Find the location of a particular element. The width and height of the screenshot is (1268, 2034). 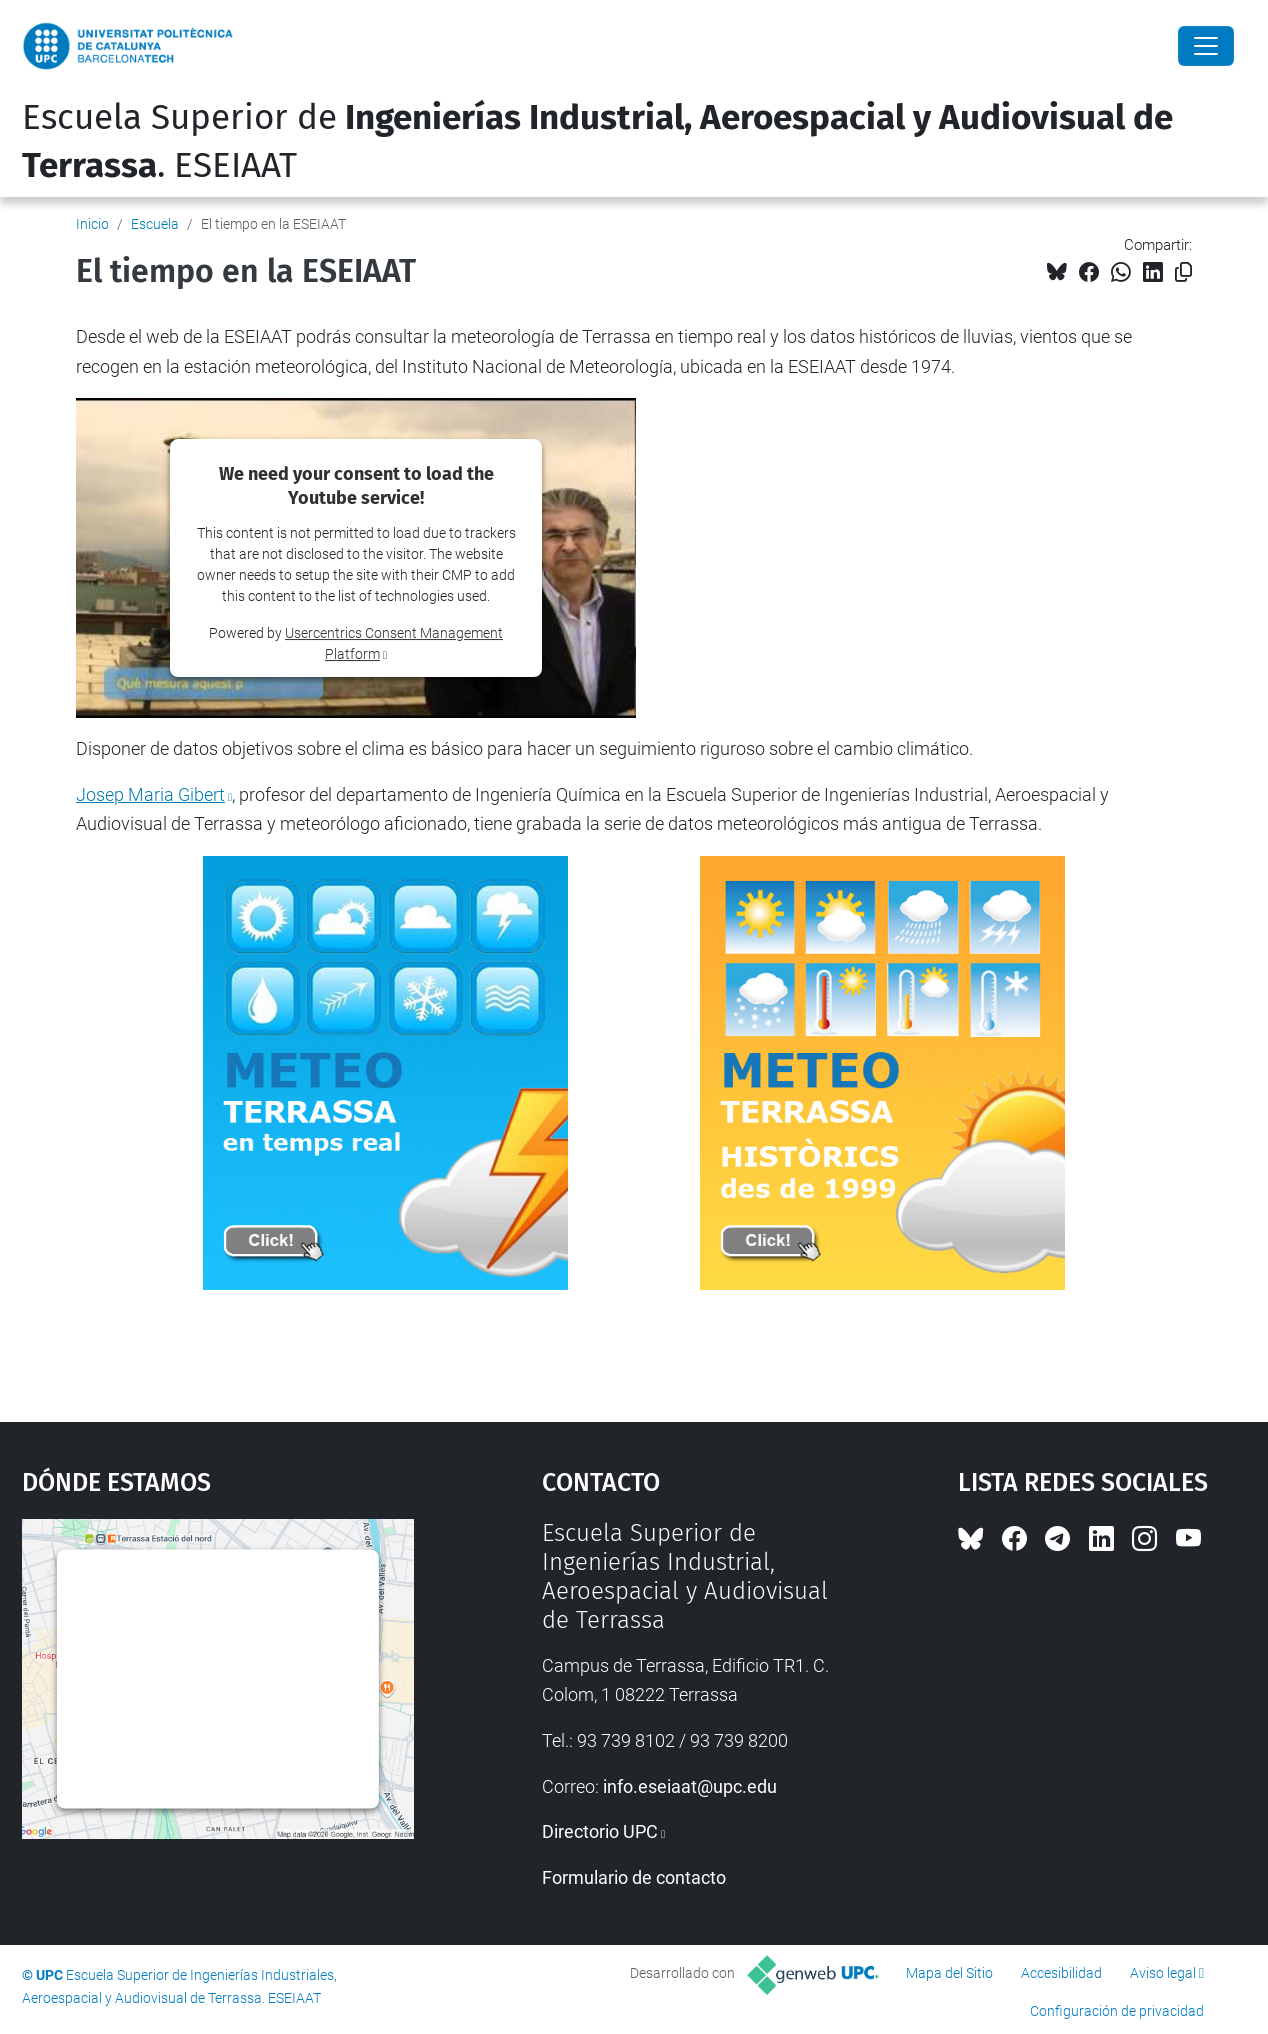

Directorio UPC is located at coordinates (600, 1831).